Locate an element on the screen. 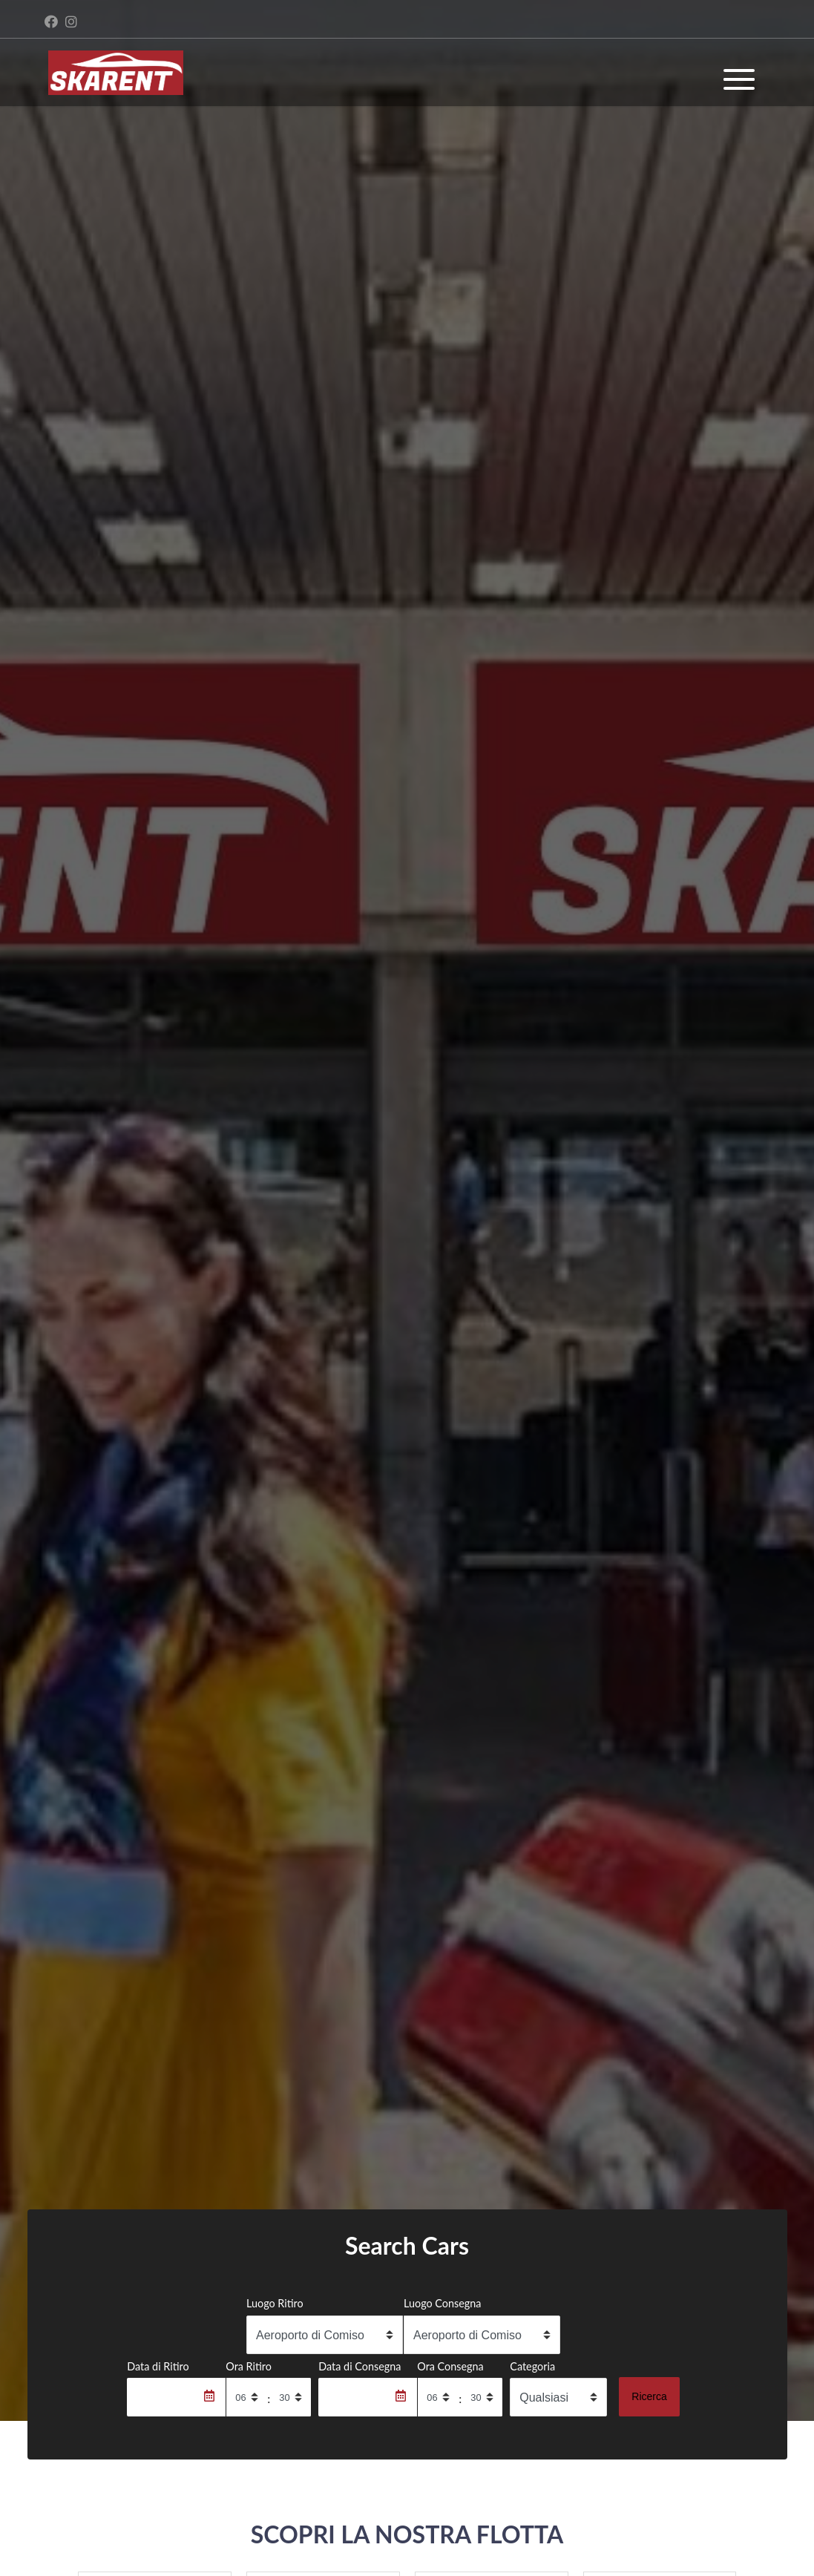 This screenshot has height=2576, width=814. Data di Consegna is located at coordinates (359, 2366).